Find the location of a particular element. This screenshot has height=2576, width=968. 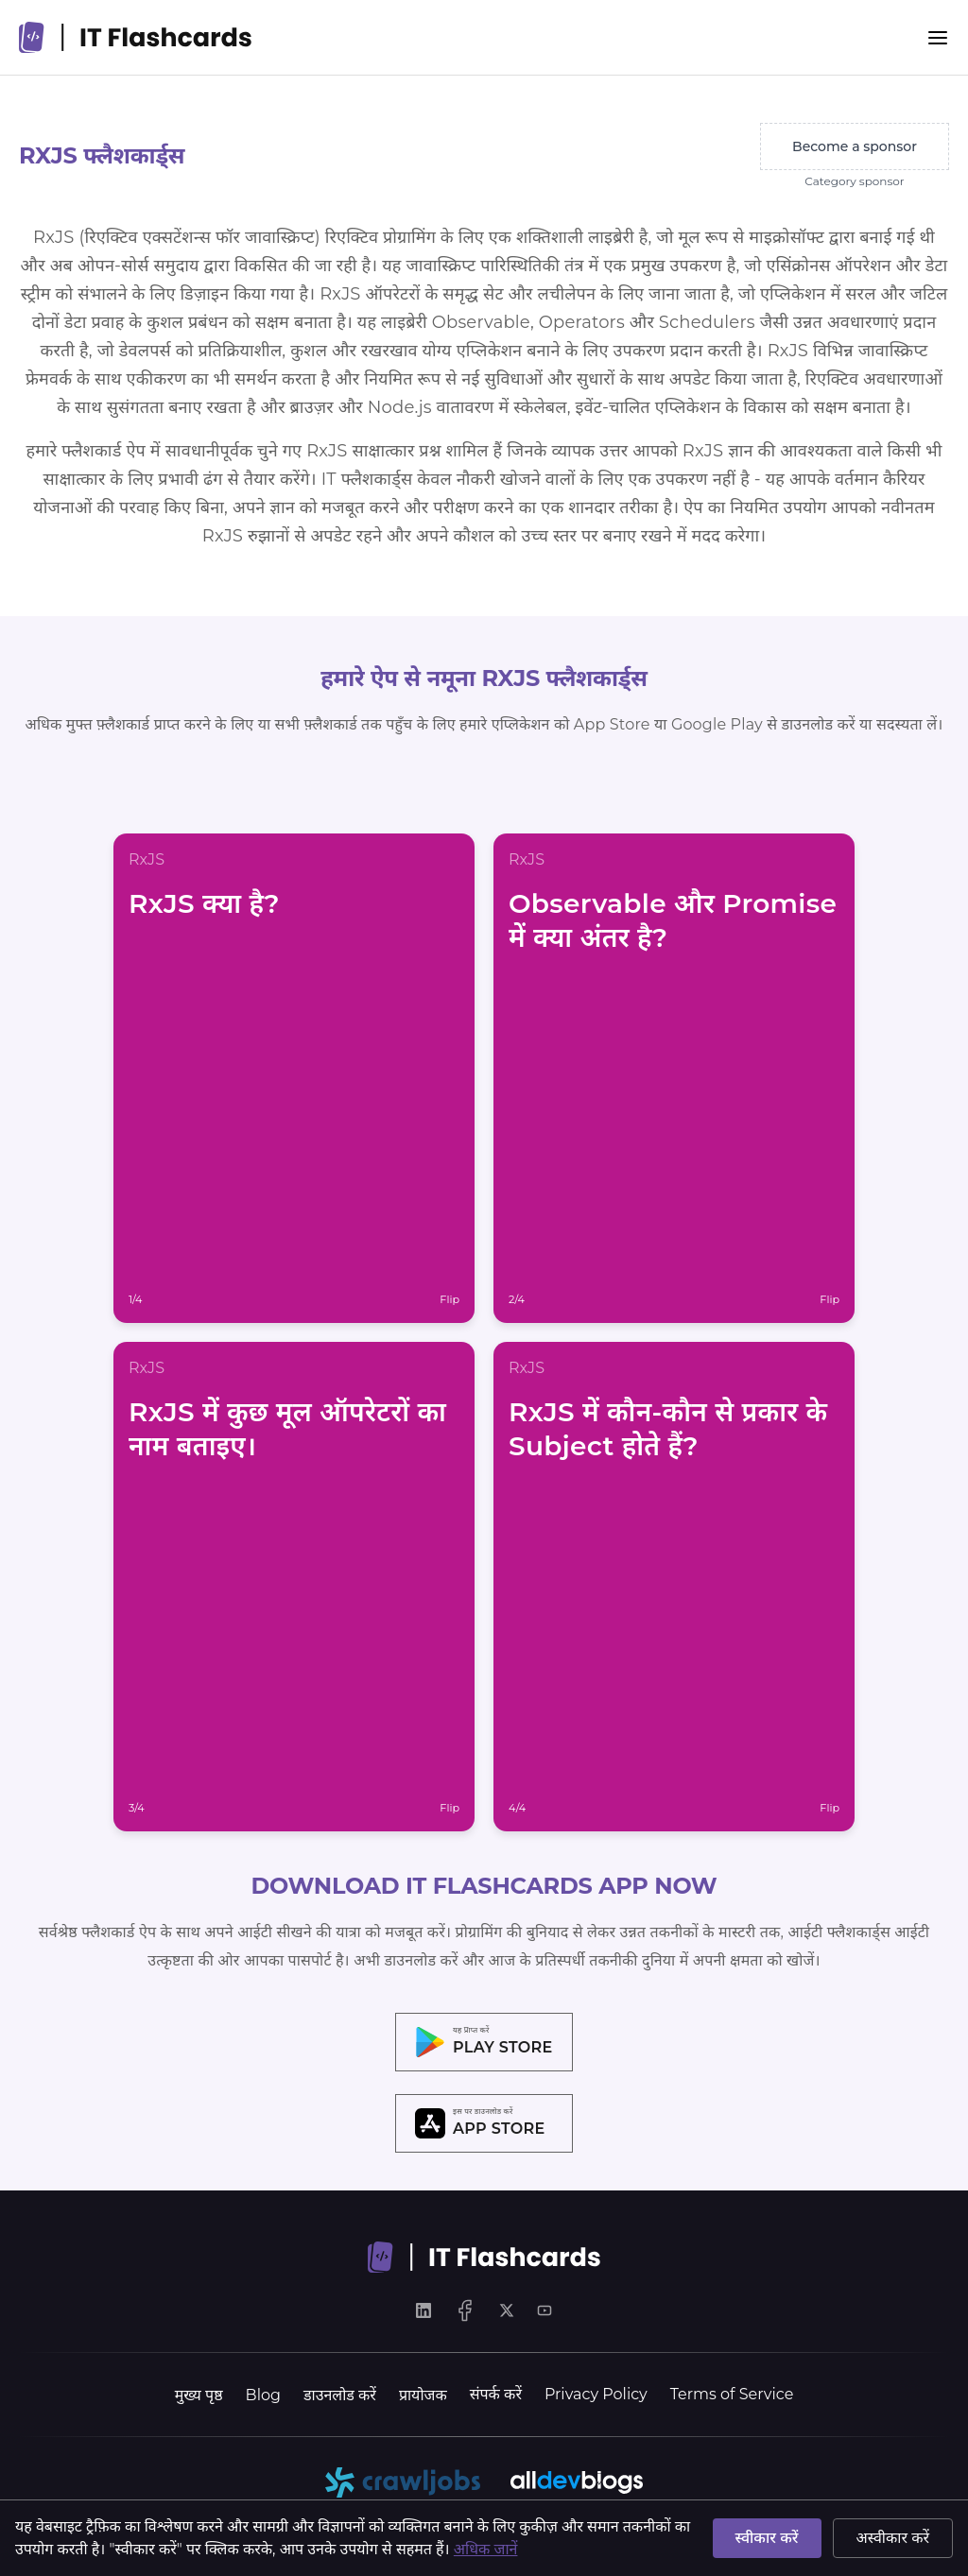

स्वीकार करें is located at coordinates (767, 2538).